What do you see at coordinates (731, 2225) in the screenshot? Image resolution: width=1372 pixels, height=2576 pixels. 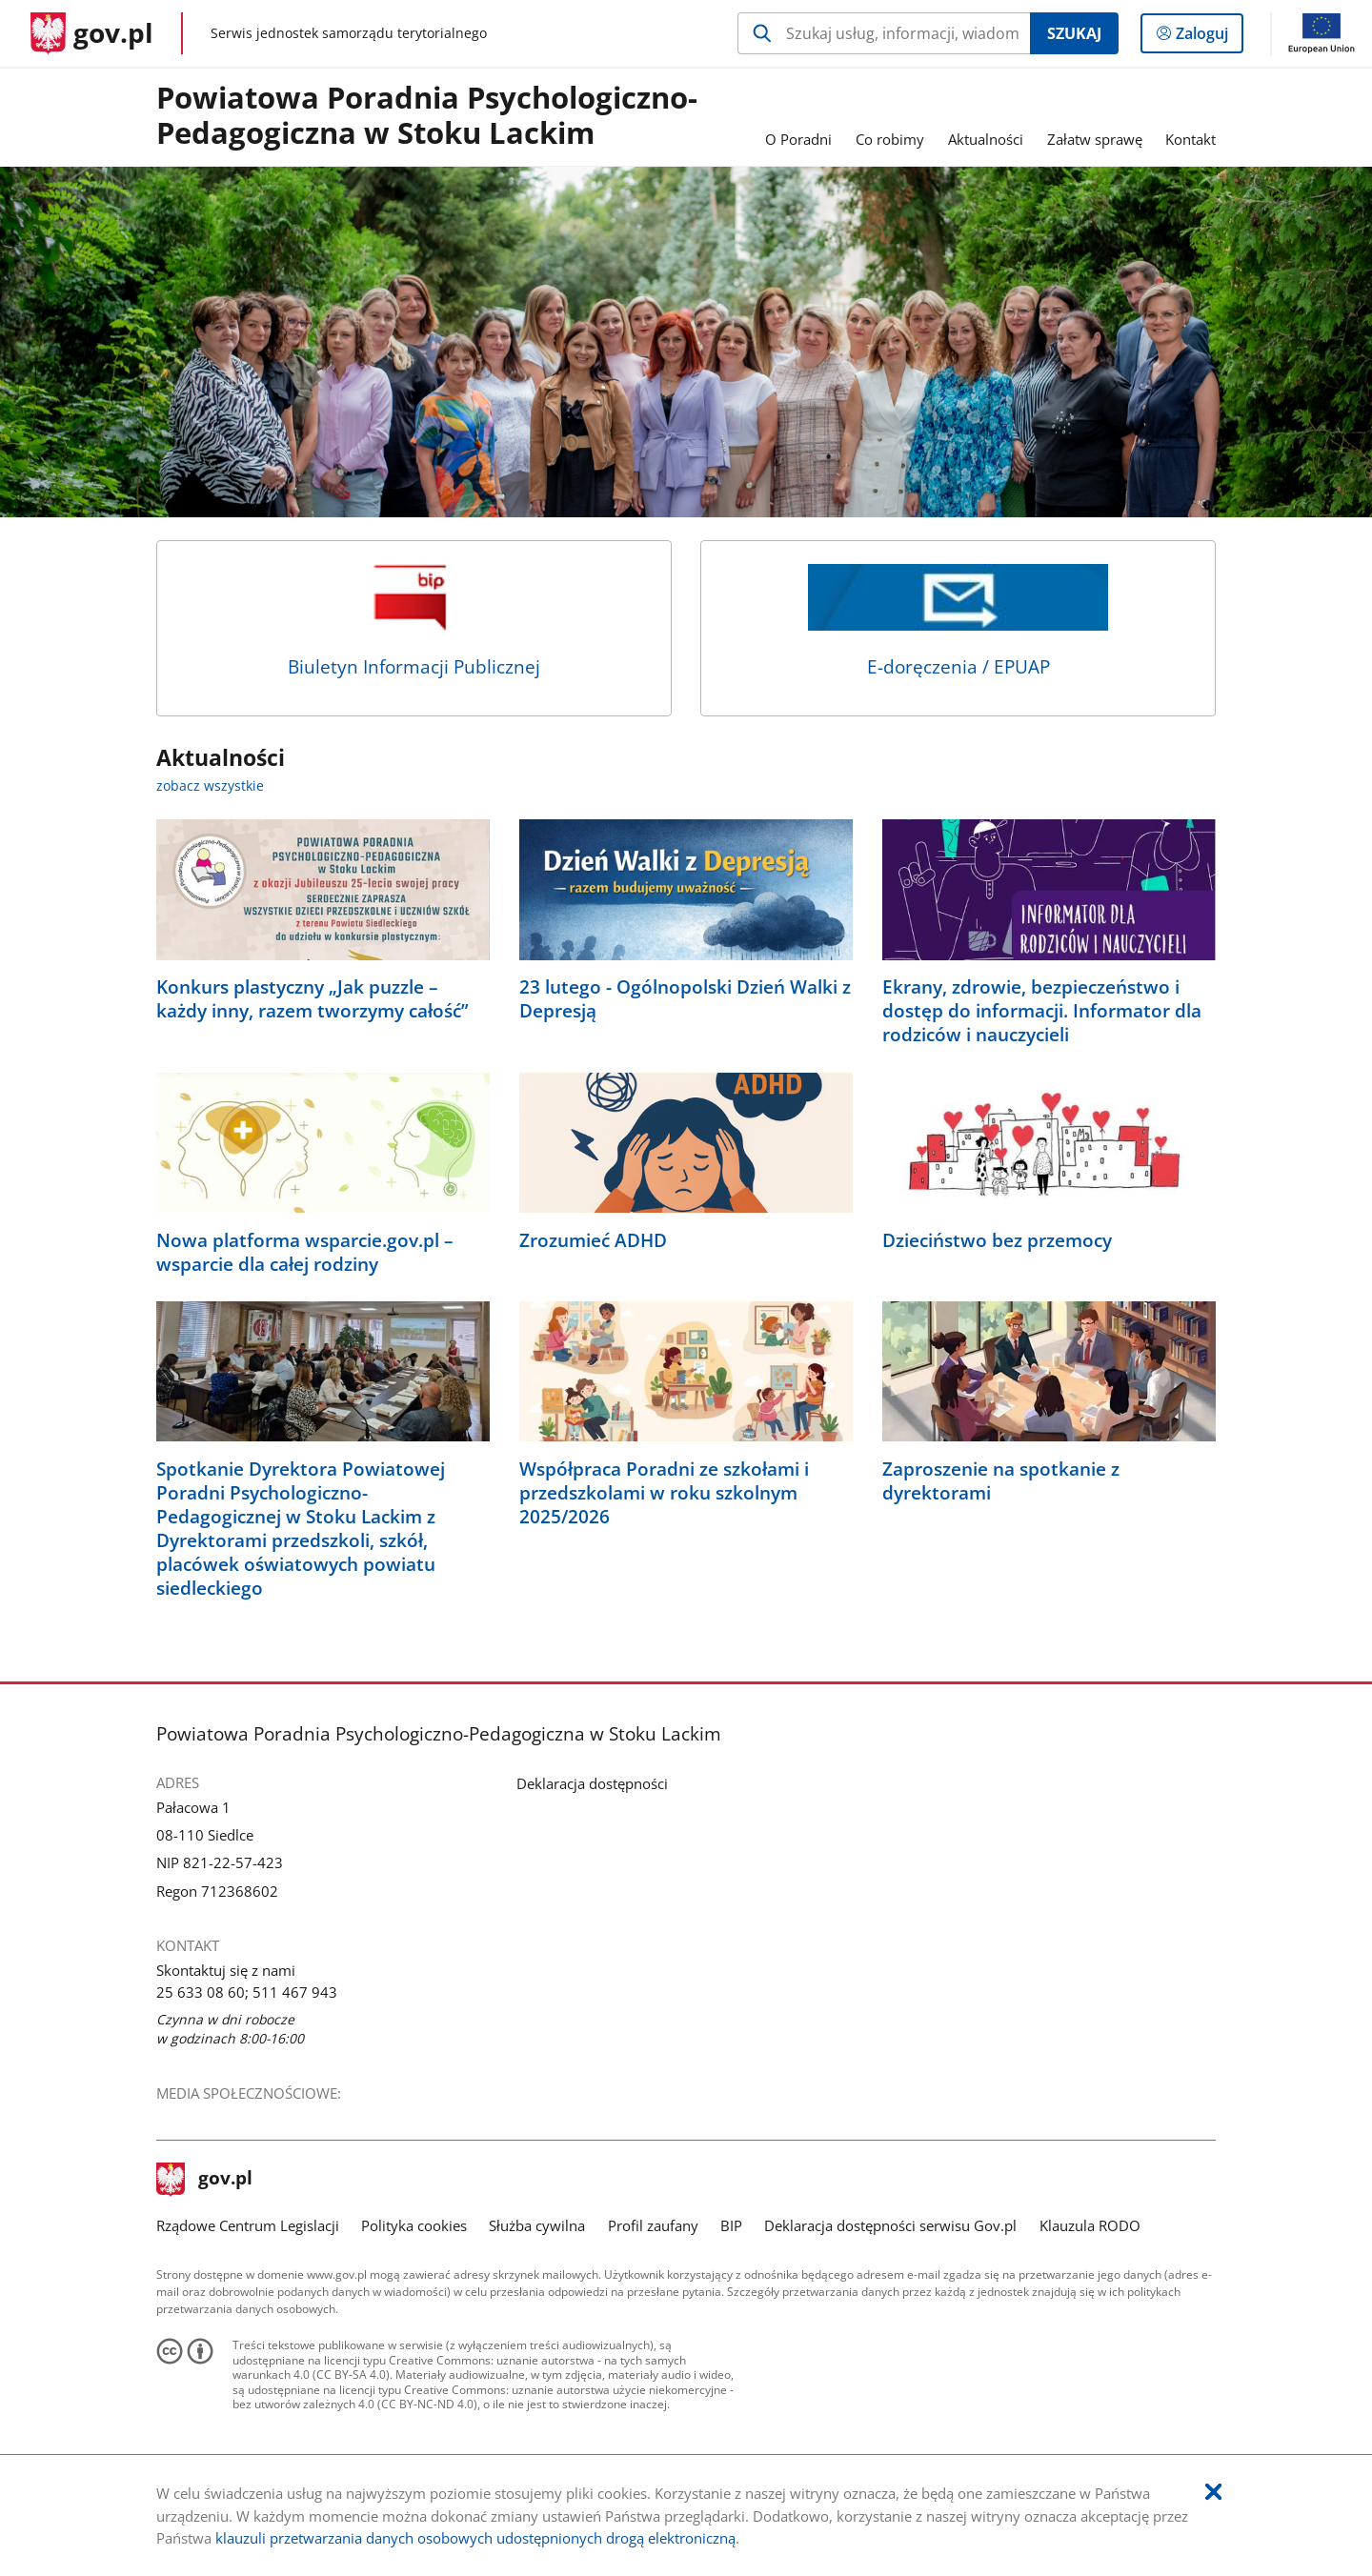 I see `BIP` at bounding box center [731, 2225].